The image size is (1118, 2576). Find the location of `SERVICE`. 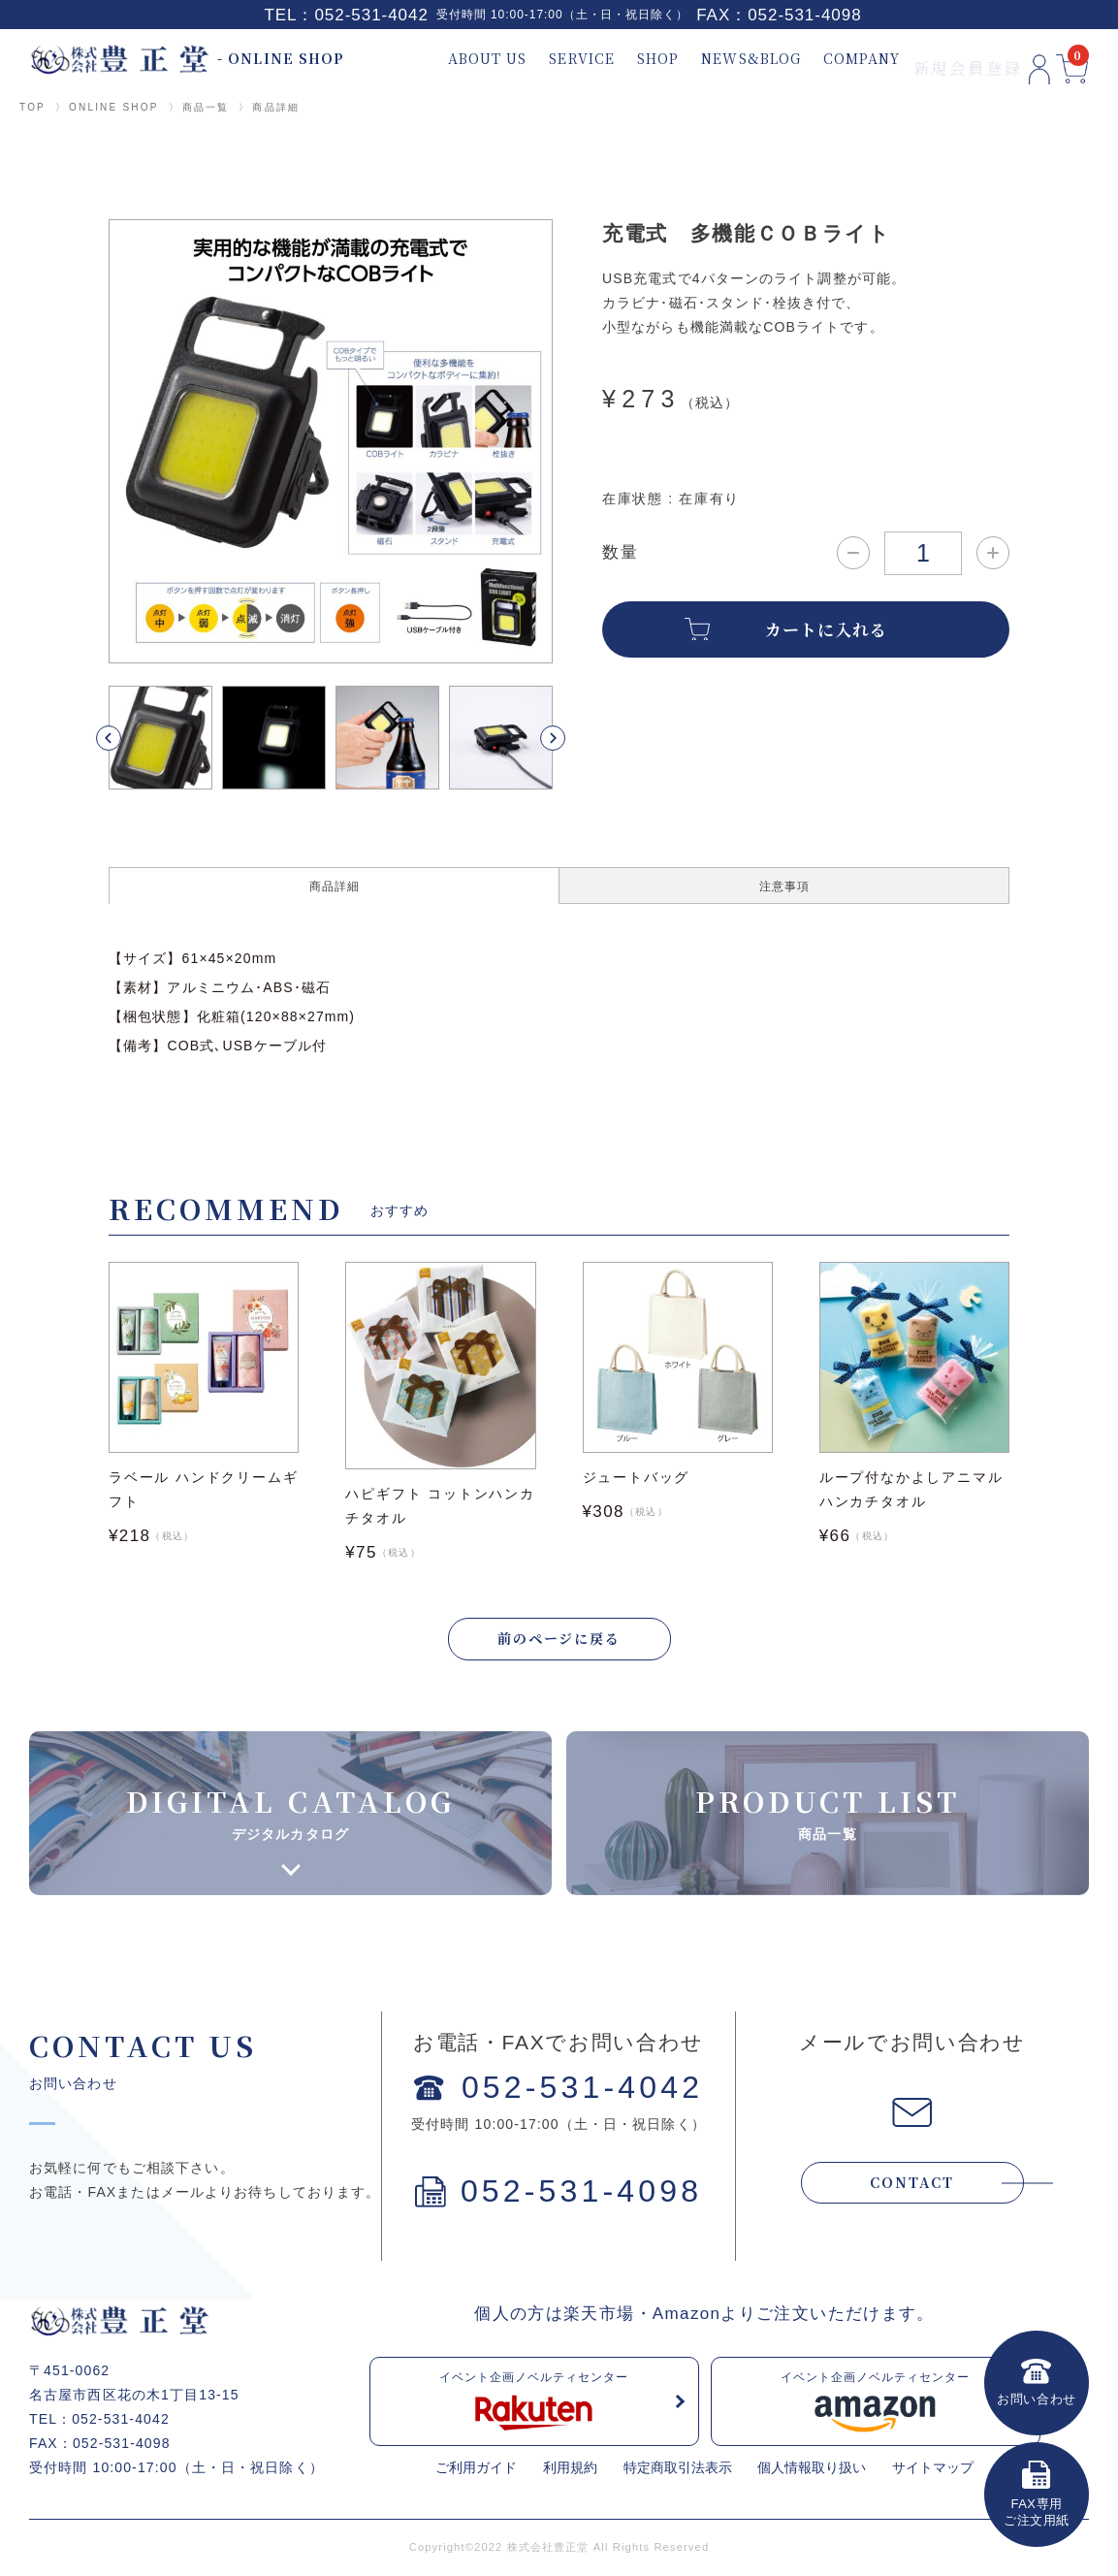

SERVICE is located at coordinates (546, 58).